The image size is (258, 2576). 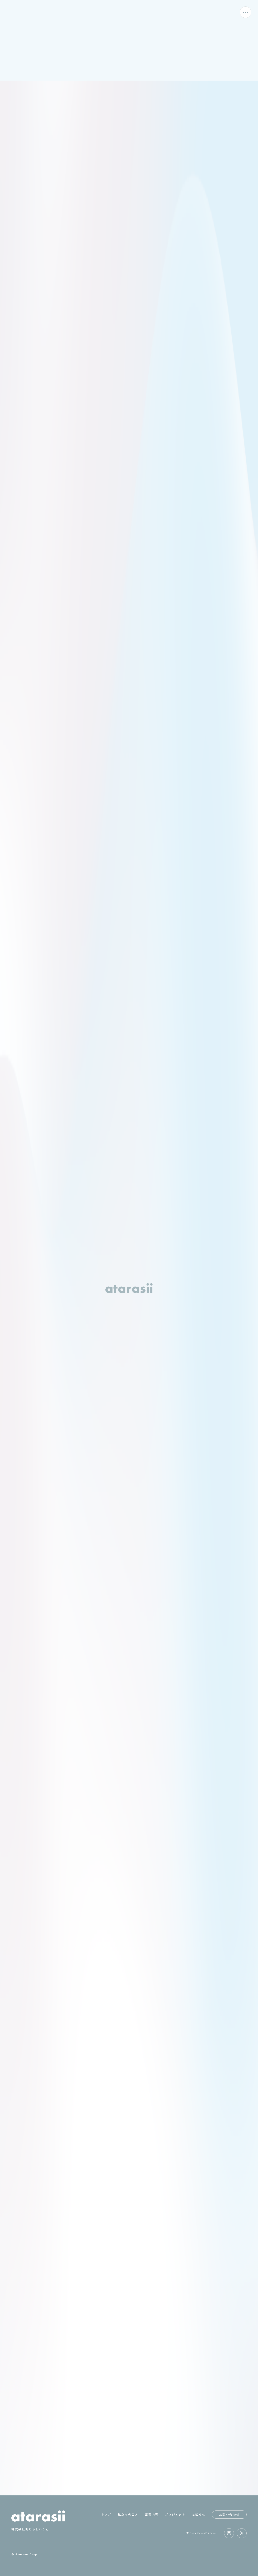 What do you see at coordinates (201, 2533) in the screenshot?
I see `プライバシーポリシー` at bounding box center [201, 2533].